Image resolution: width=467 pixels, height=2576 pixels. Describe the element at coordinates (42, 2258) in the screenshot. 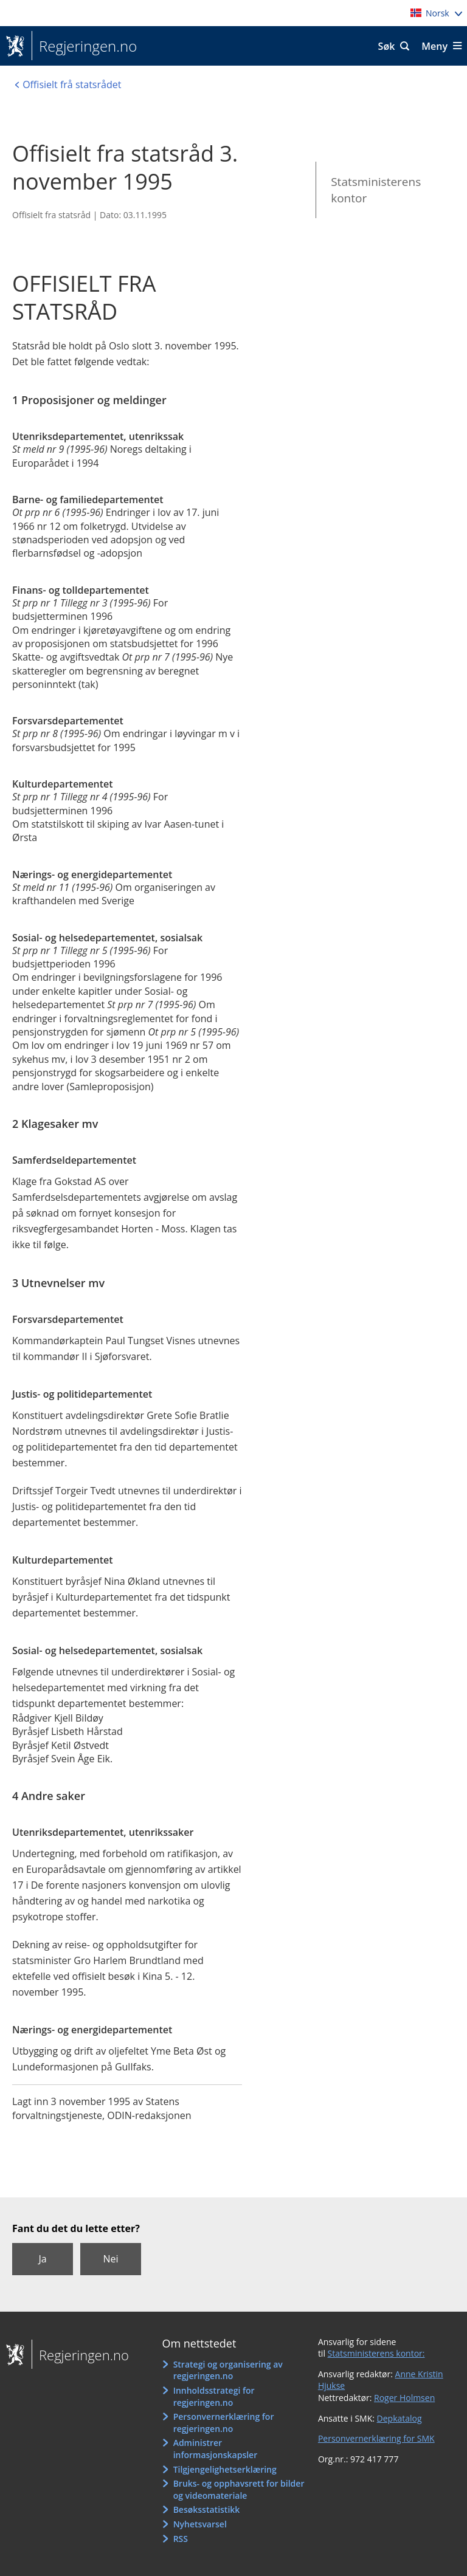

I see `Ja` at that location.